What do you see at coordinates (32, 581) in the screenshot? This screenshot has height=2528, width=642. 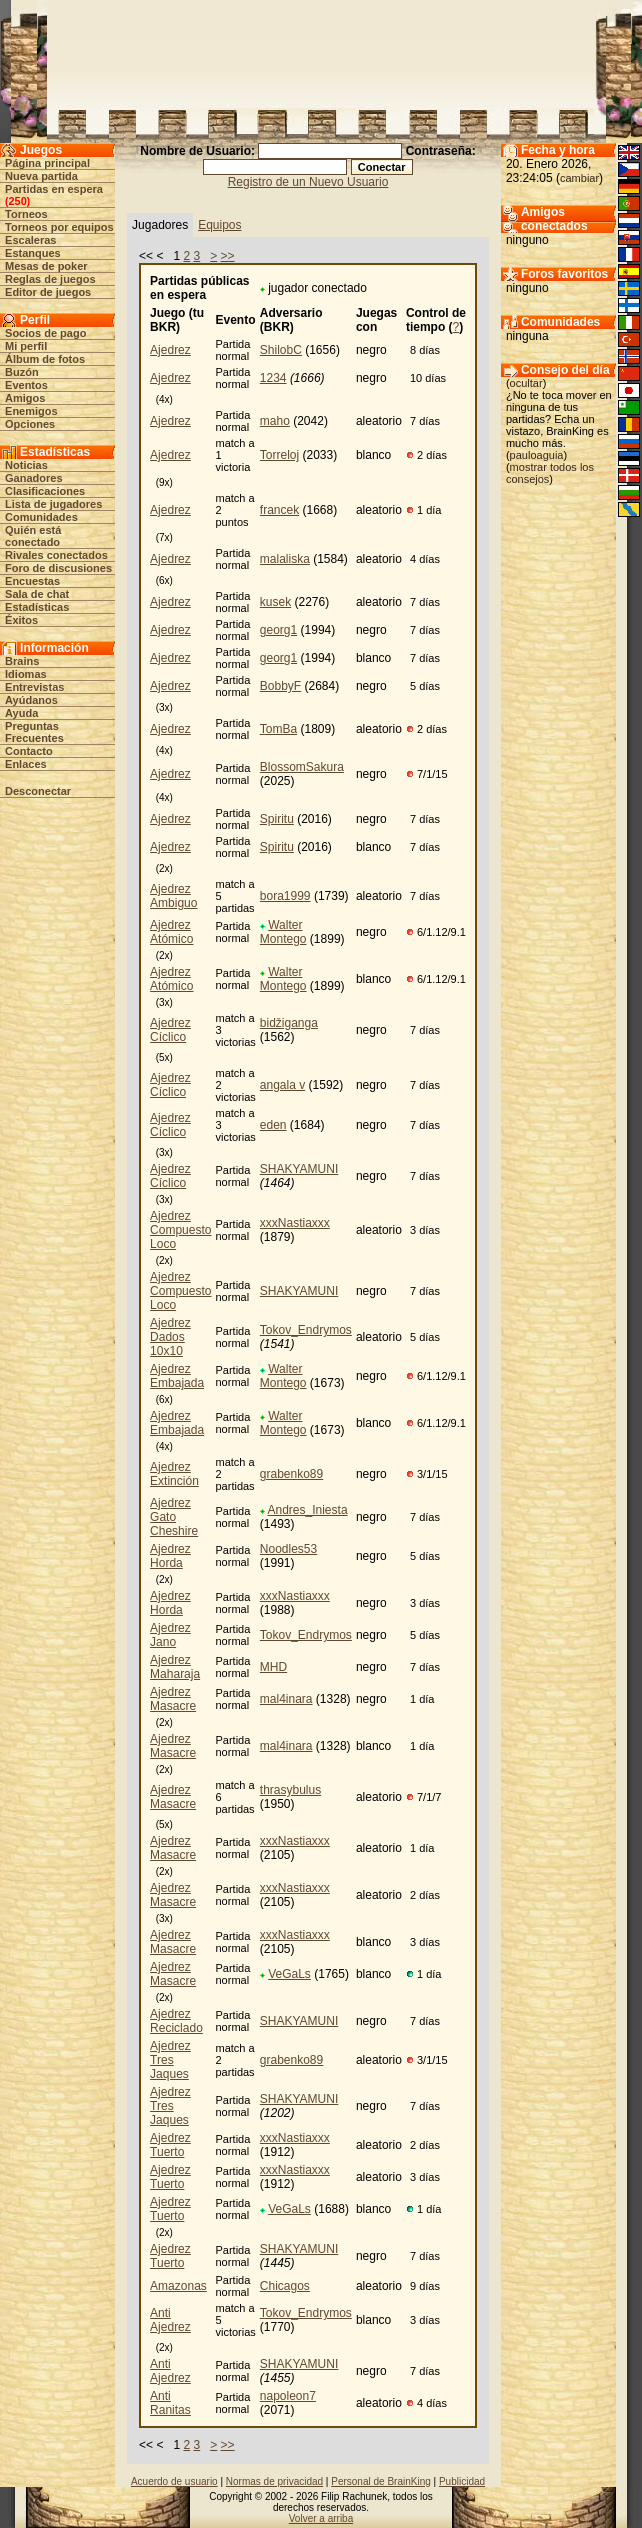 I see `Encuestas` at bounding box center [32, 581].